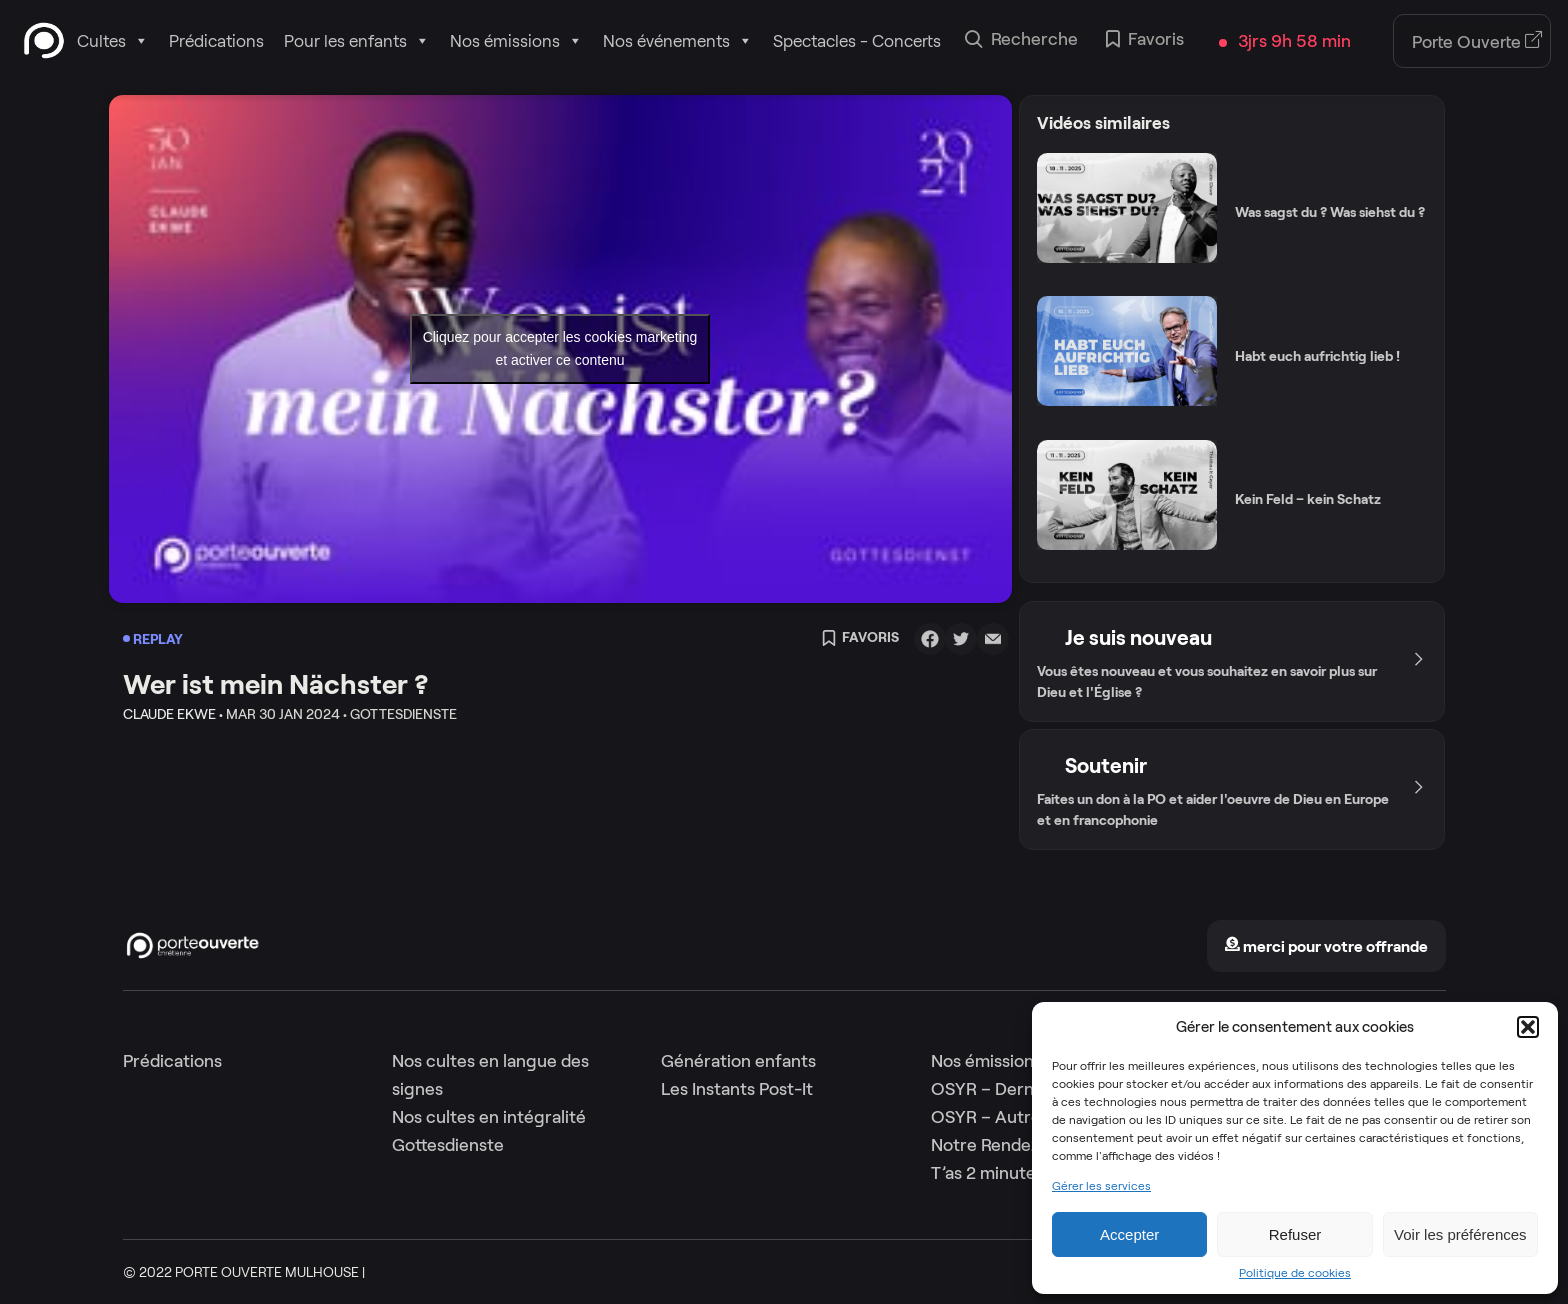 The width and height of the screenshot is (1568, 1304). I want to click on Génération enfants, so click(738, 1061).